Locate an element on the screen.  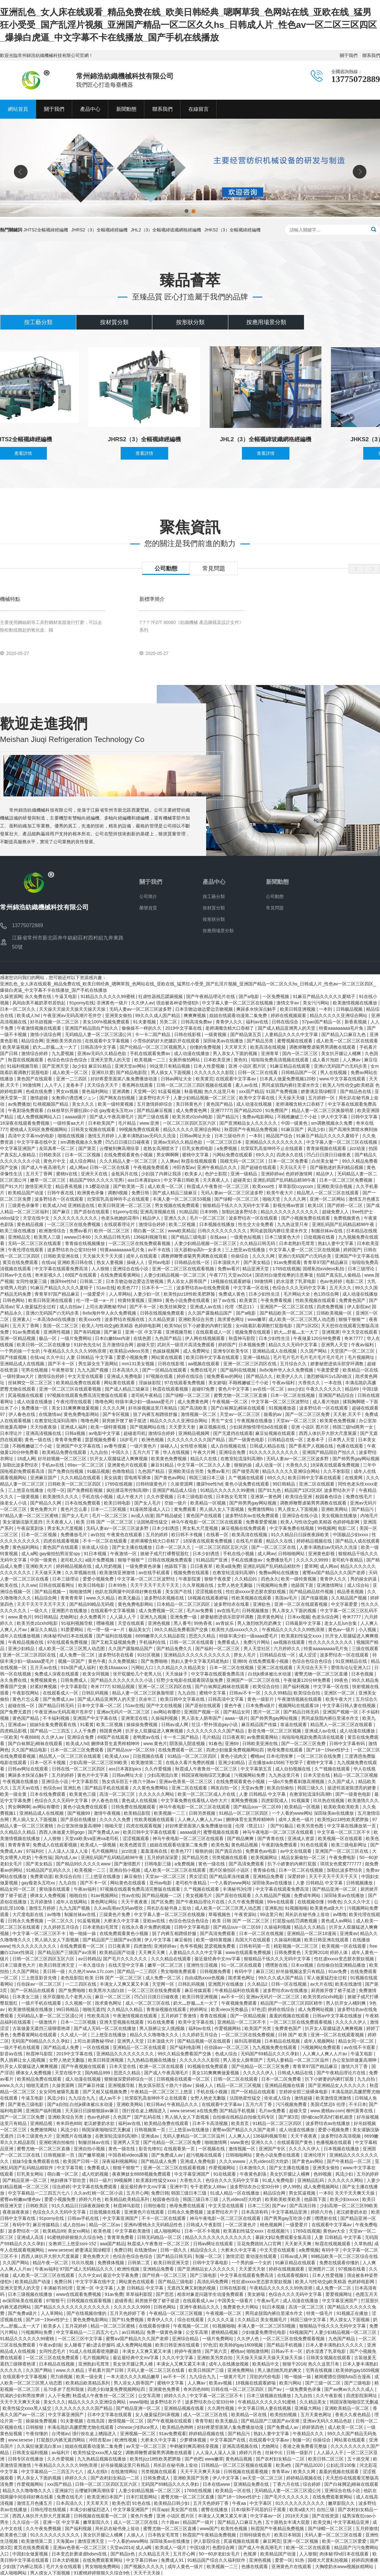
另类二区 is located at coordinates (168, 1021).